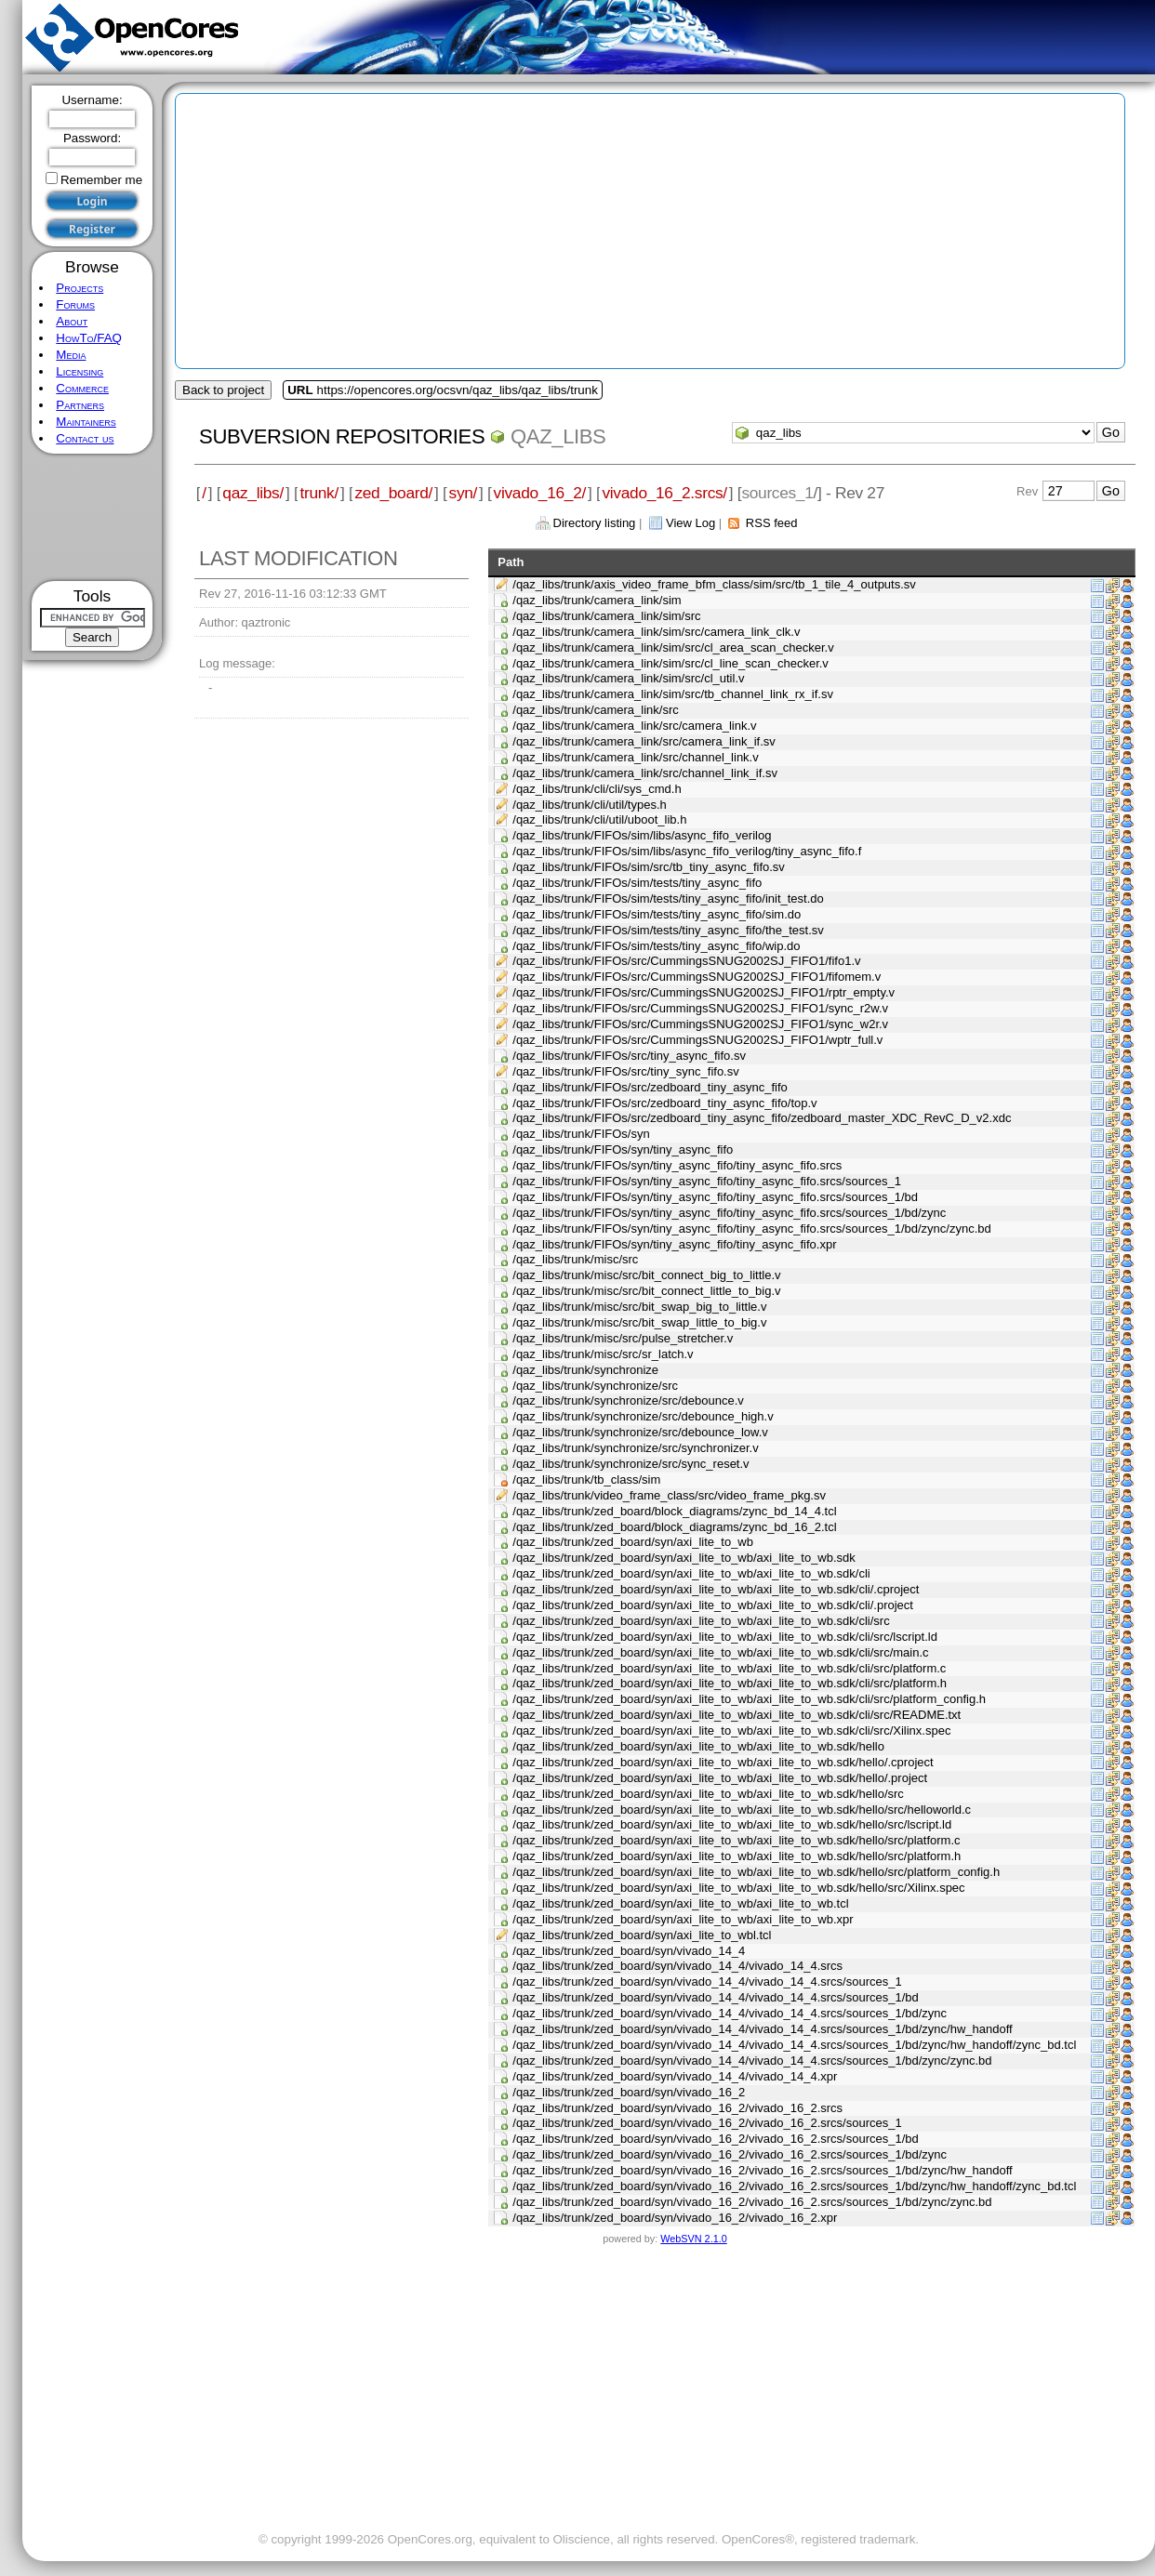 Image resolution: width=1155 pixels, height=2576 pixels. I want to click on Forums, so click(75, 304).